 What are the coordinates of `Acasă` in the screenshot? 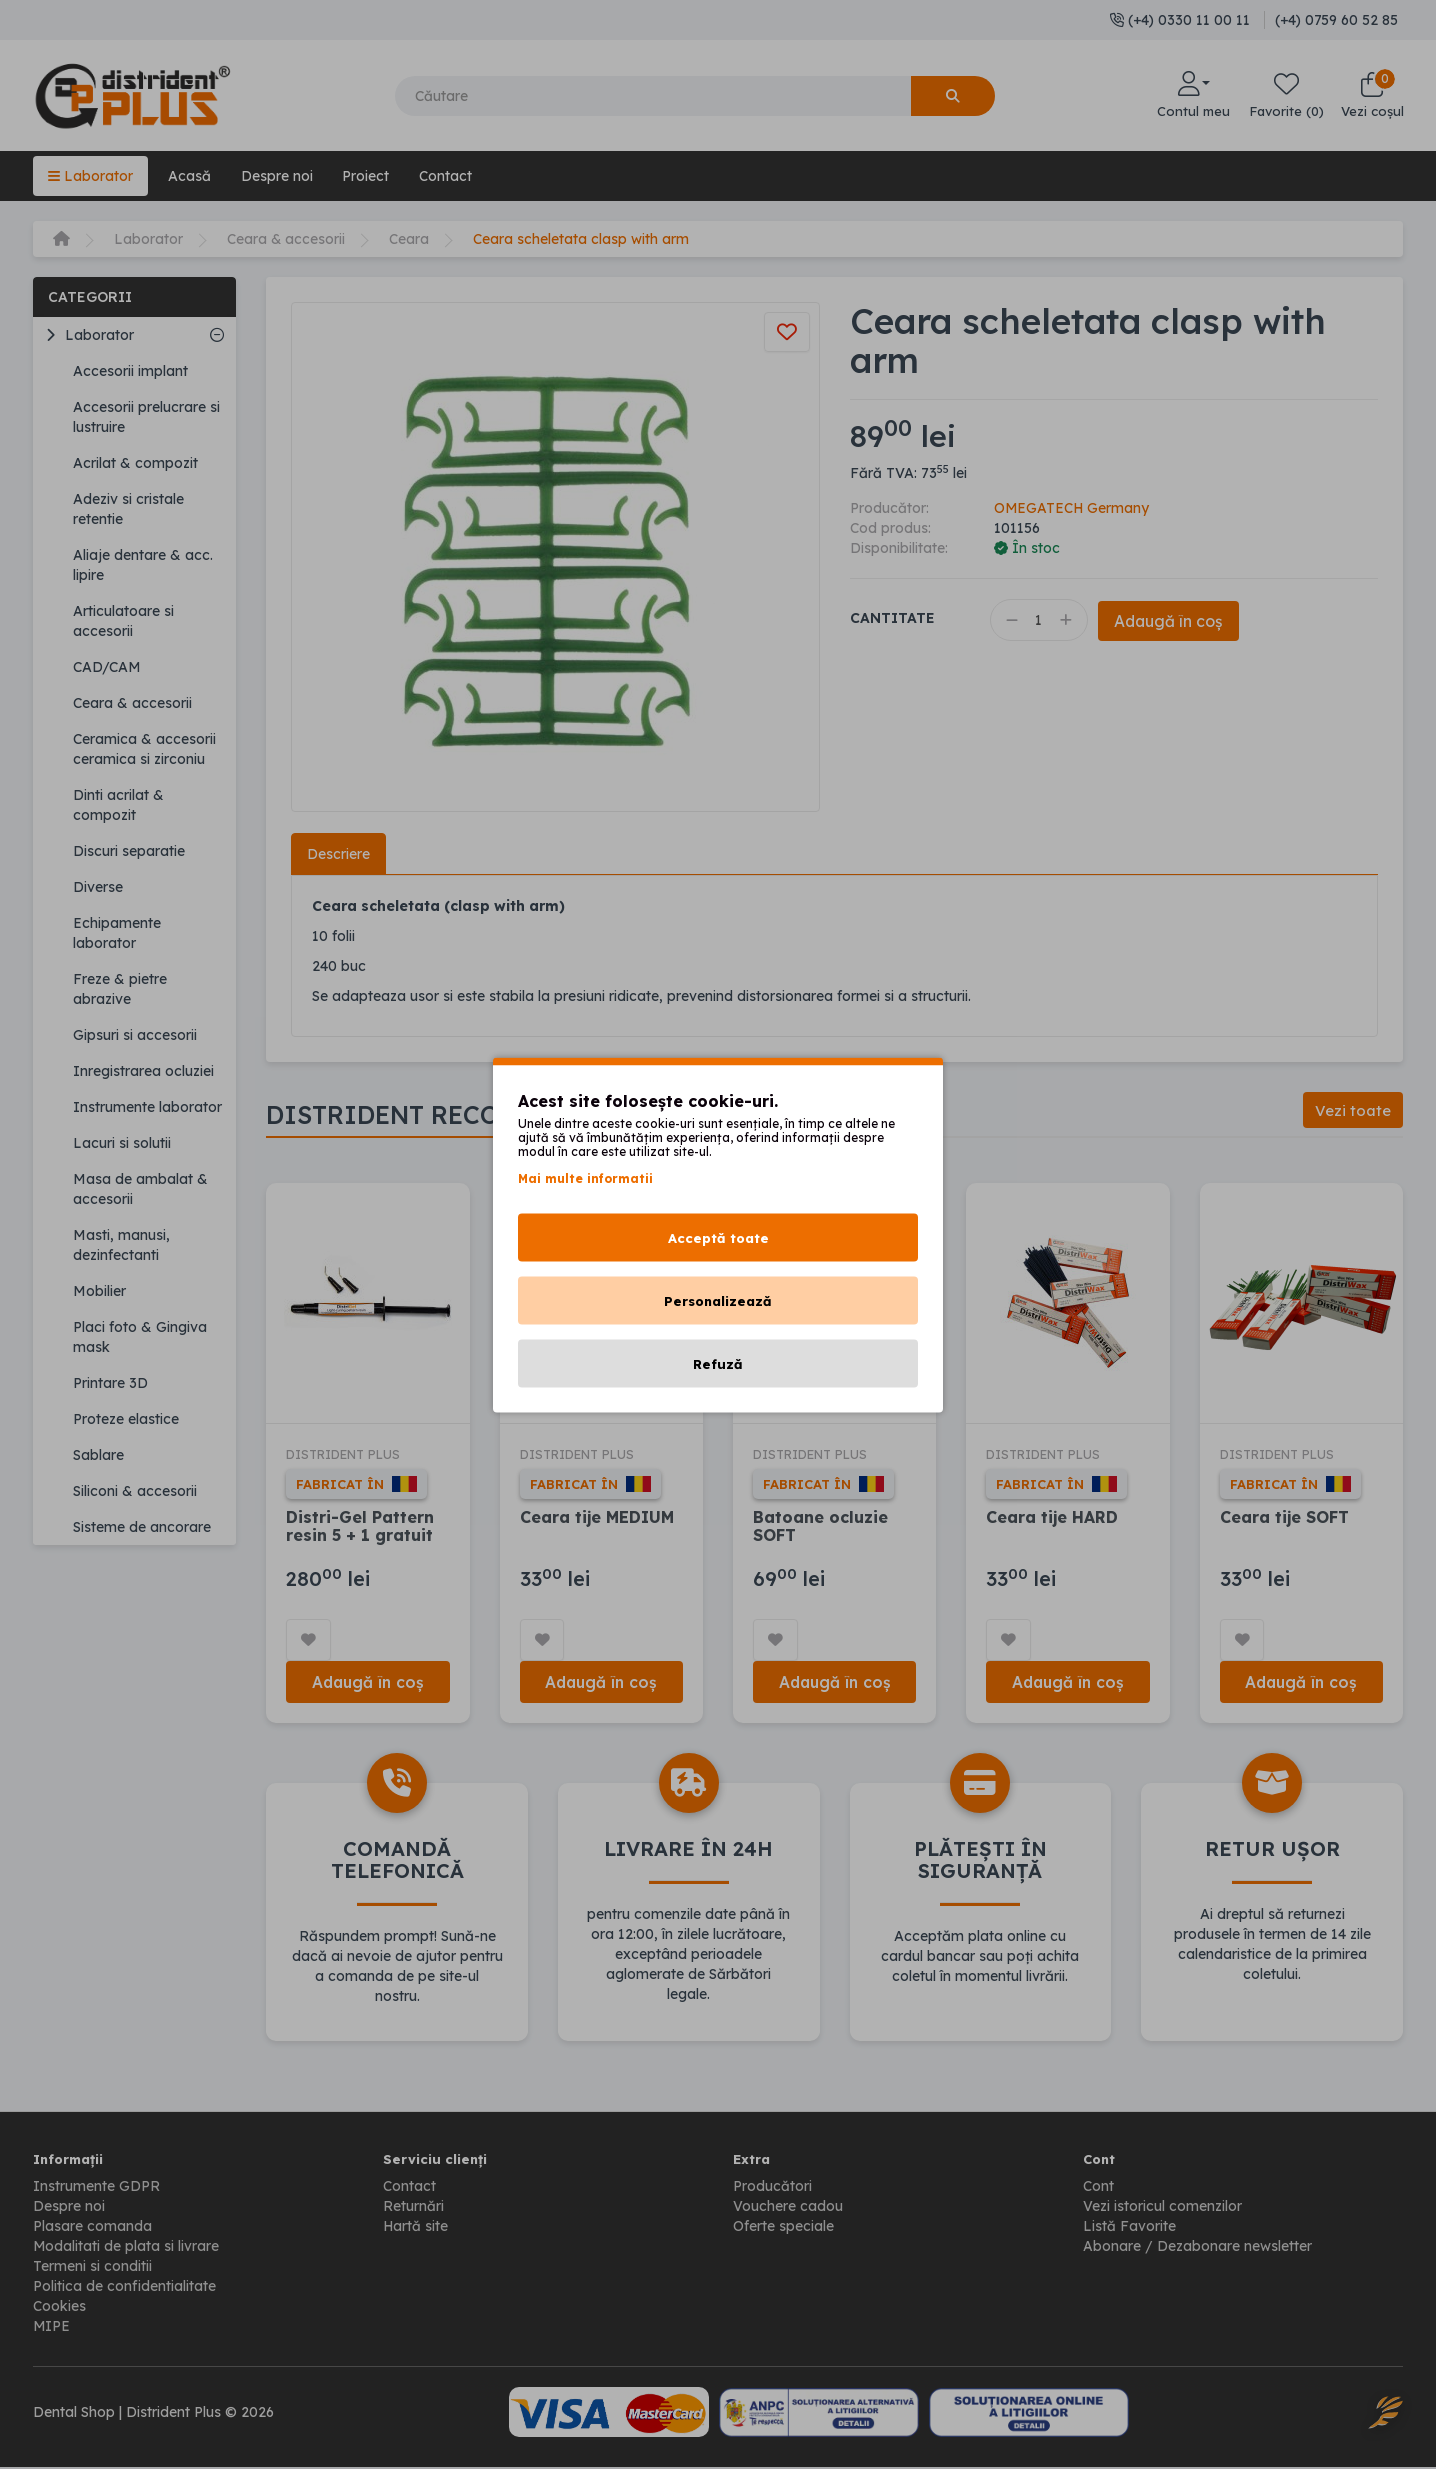 It's located at (189, 176).